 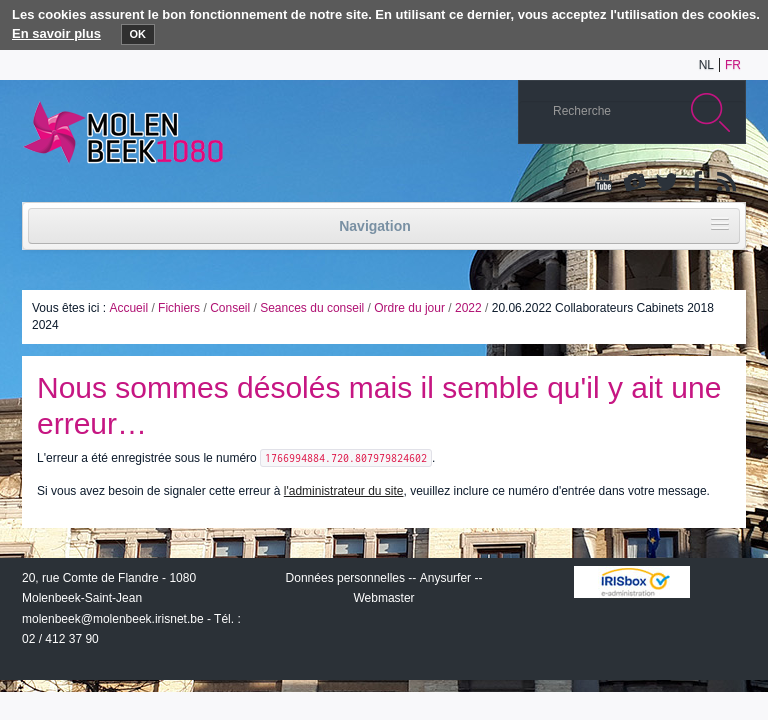 What do you see at coordinates (706, 65) in the screenshot?
I see `nl` at bounding box center [706, 65].